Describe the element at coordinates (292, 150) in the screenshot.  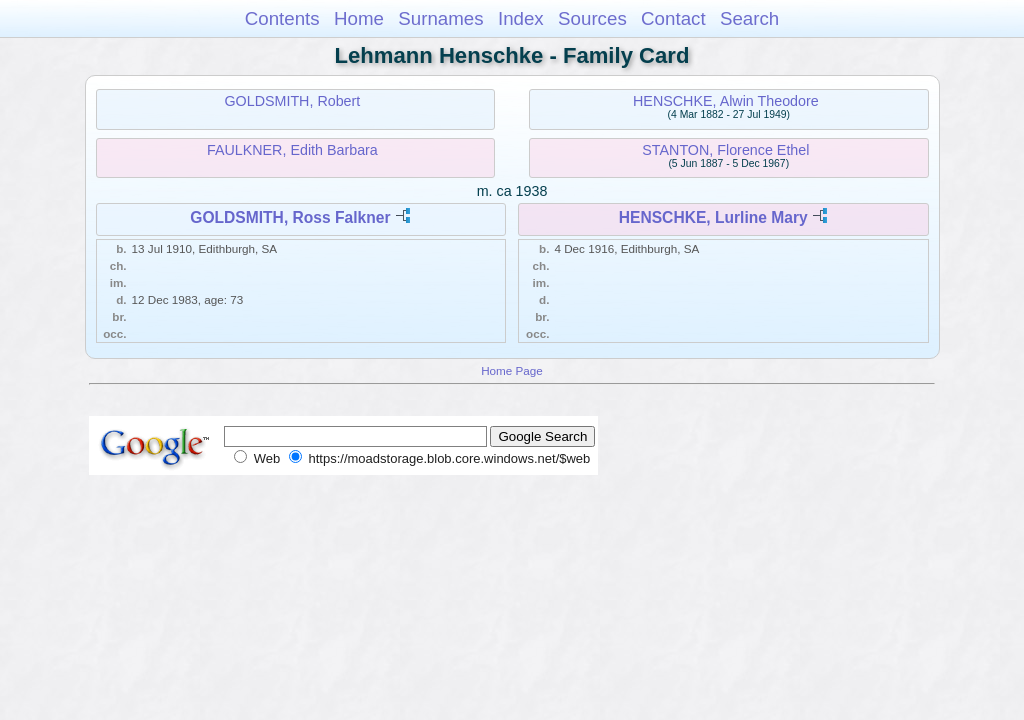
I see `FAULKNER, Edith Barbara` at that location.